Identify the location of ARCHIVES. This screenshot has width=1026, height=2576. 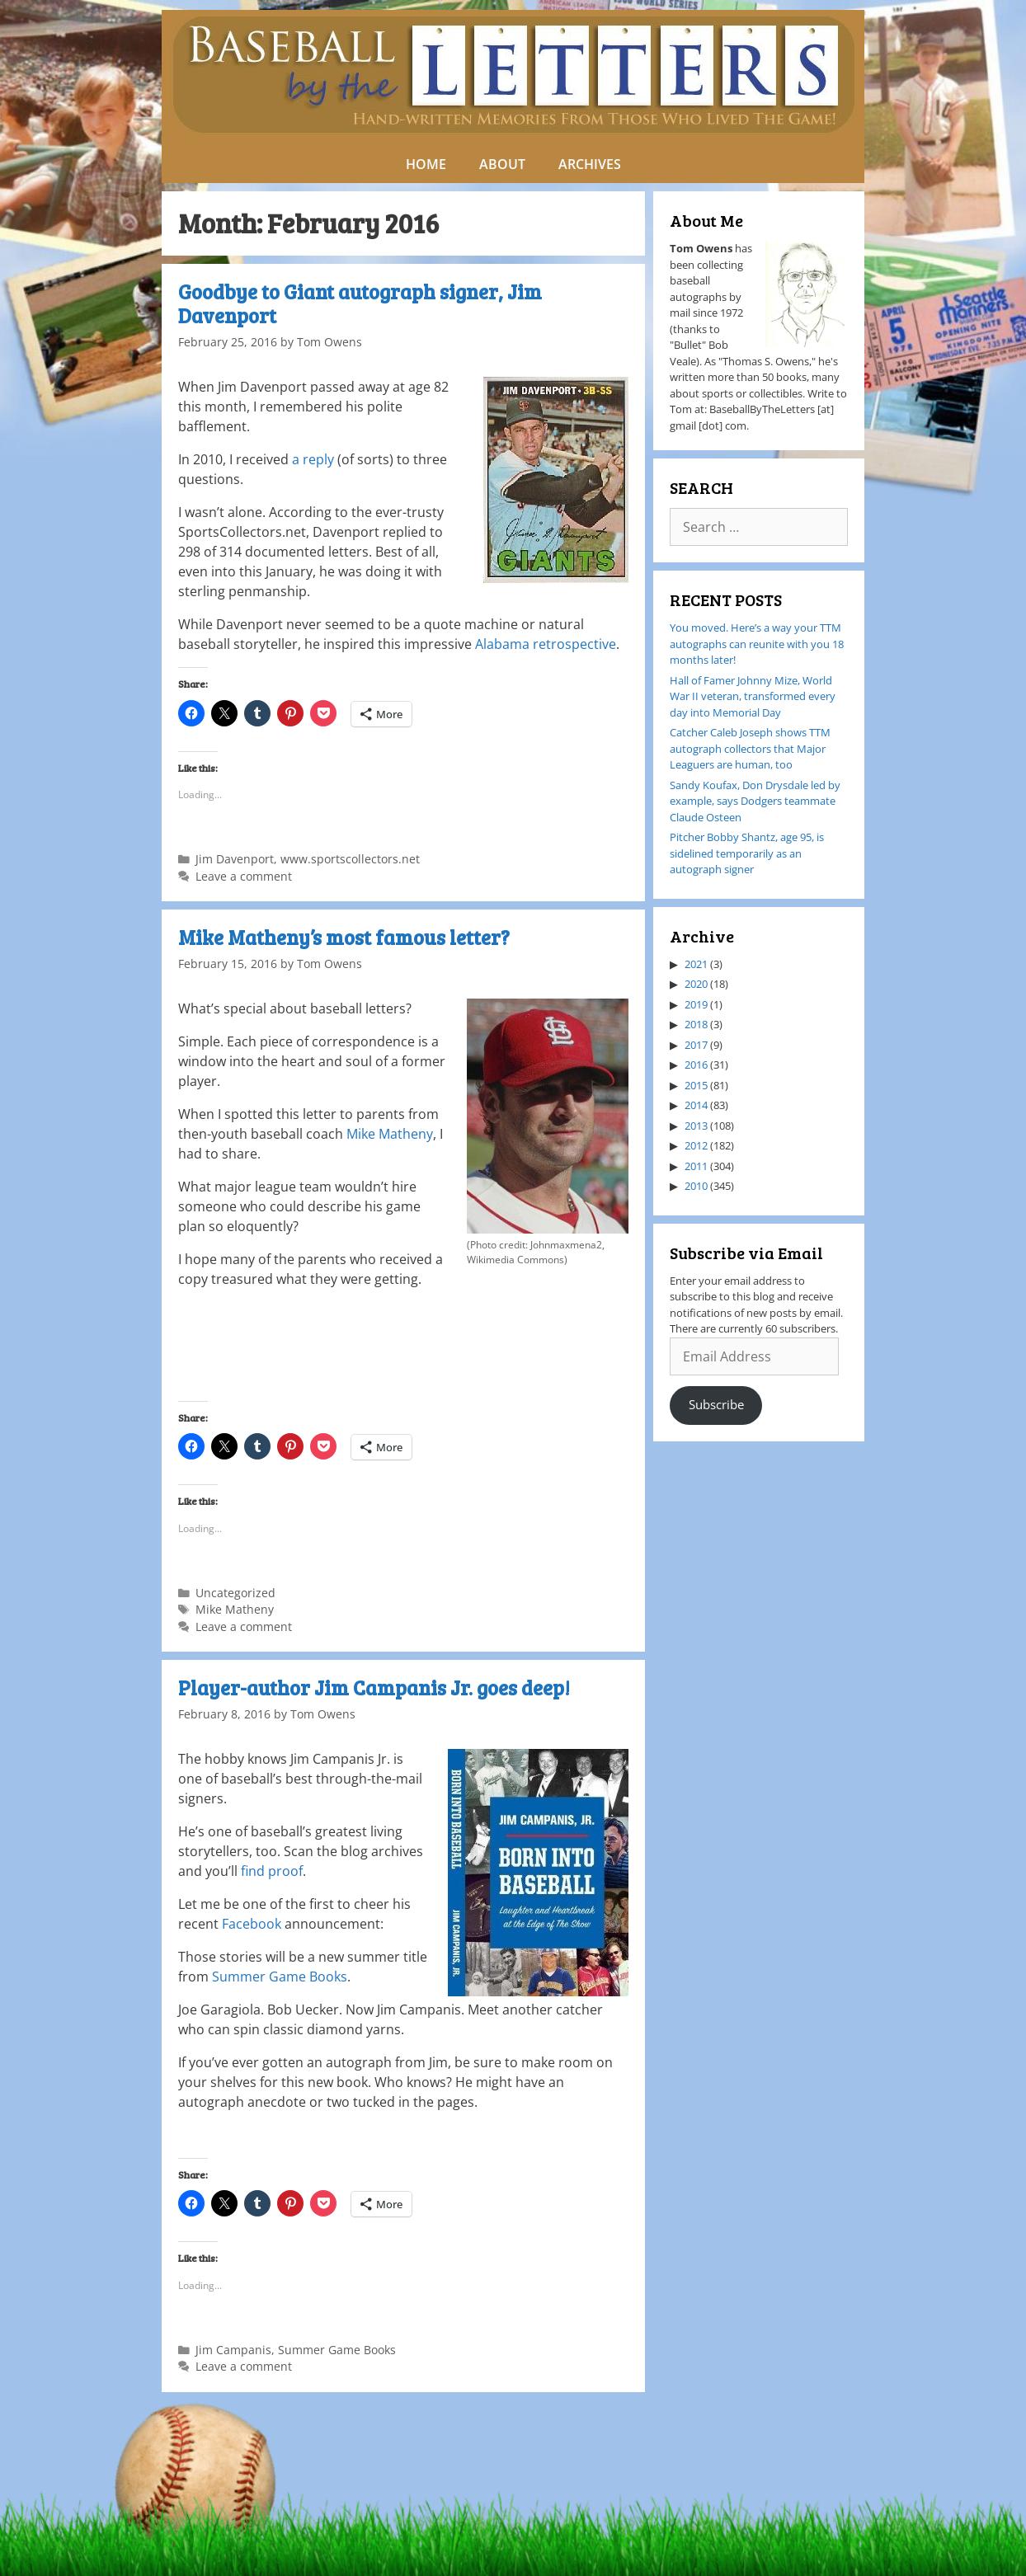
(589, 164).